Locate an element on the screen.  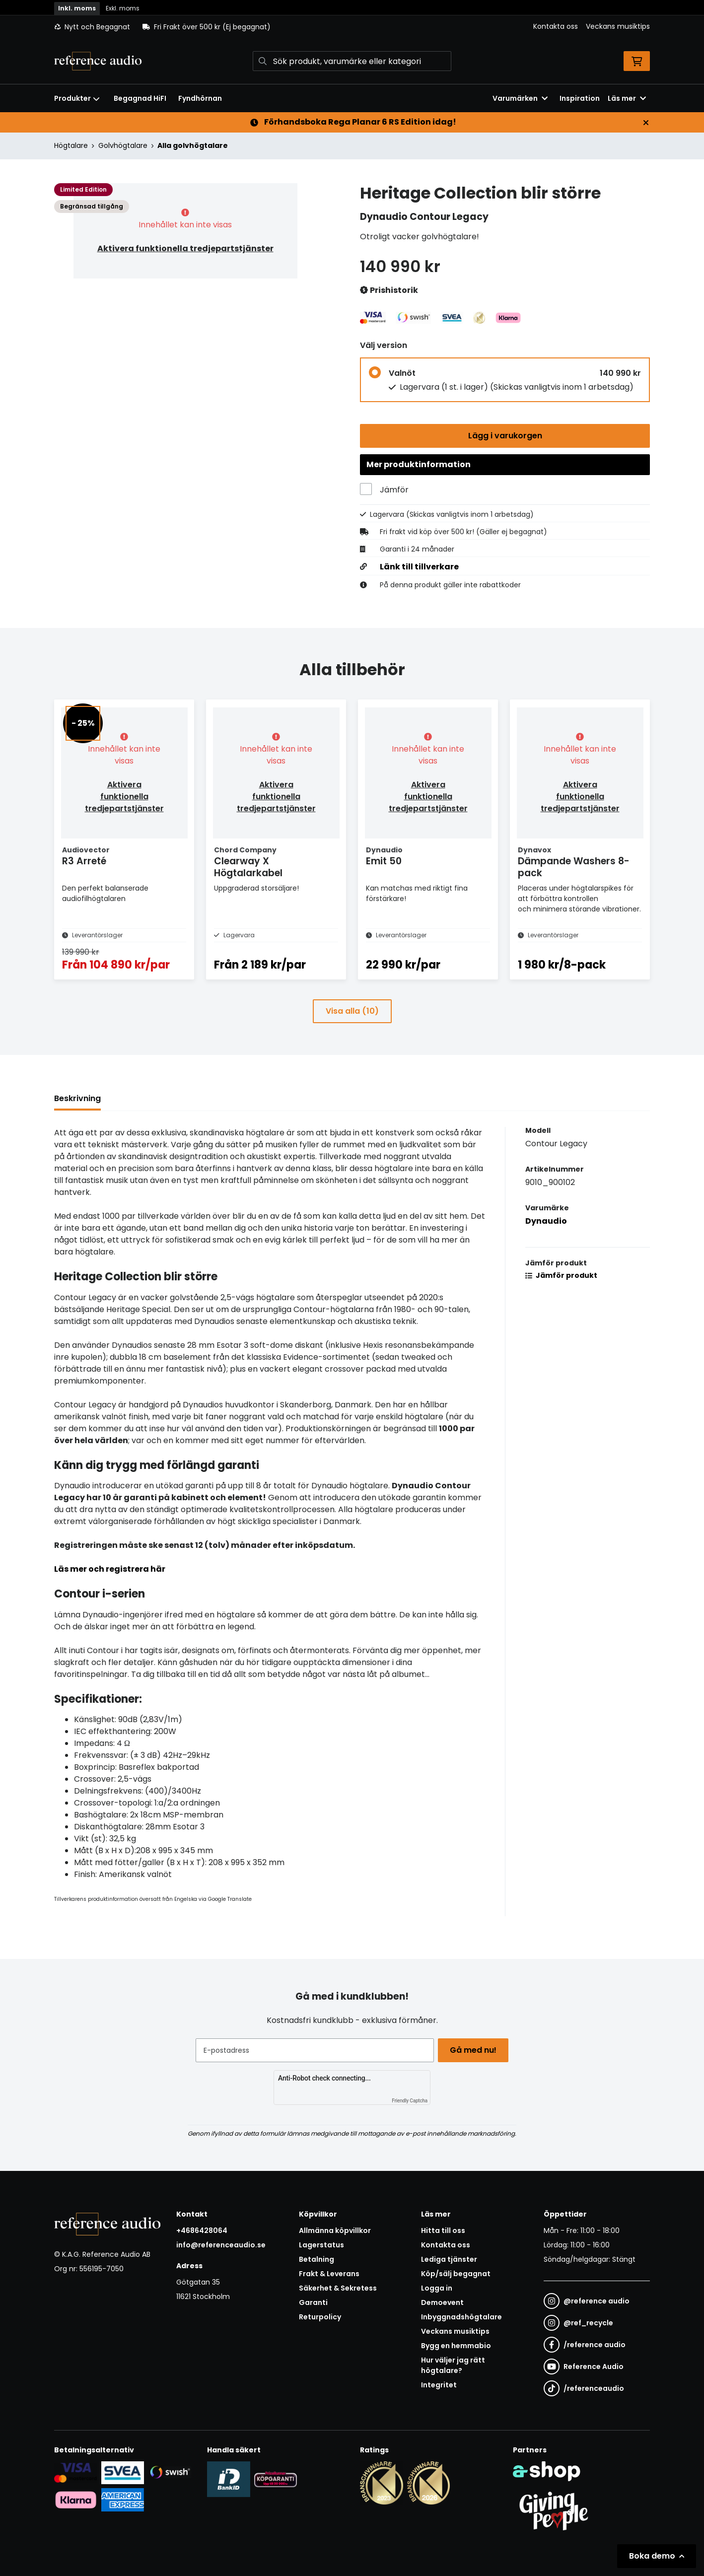
Aktivera funktionella tredjepartstjänster [button] is located at coordinates (185, 248).